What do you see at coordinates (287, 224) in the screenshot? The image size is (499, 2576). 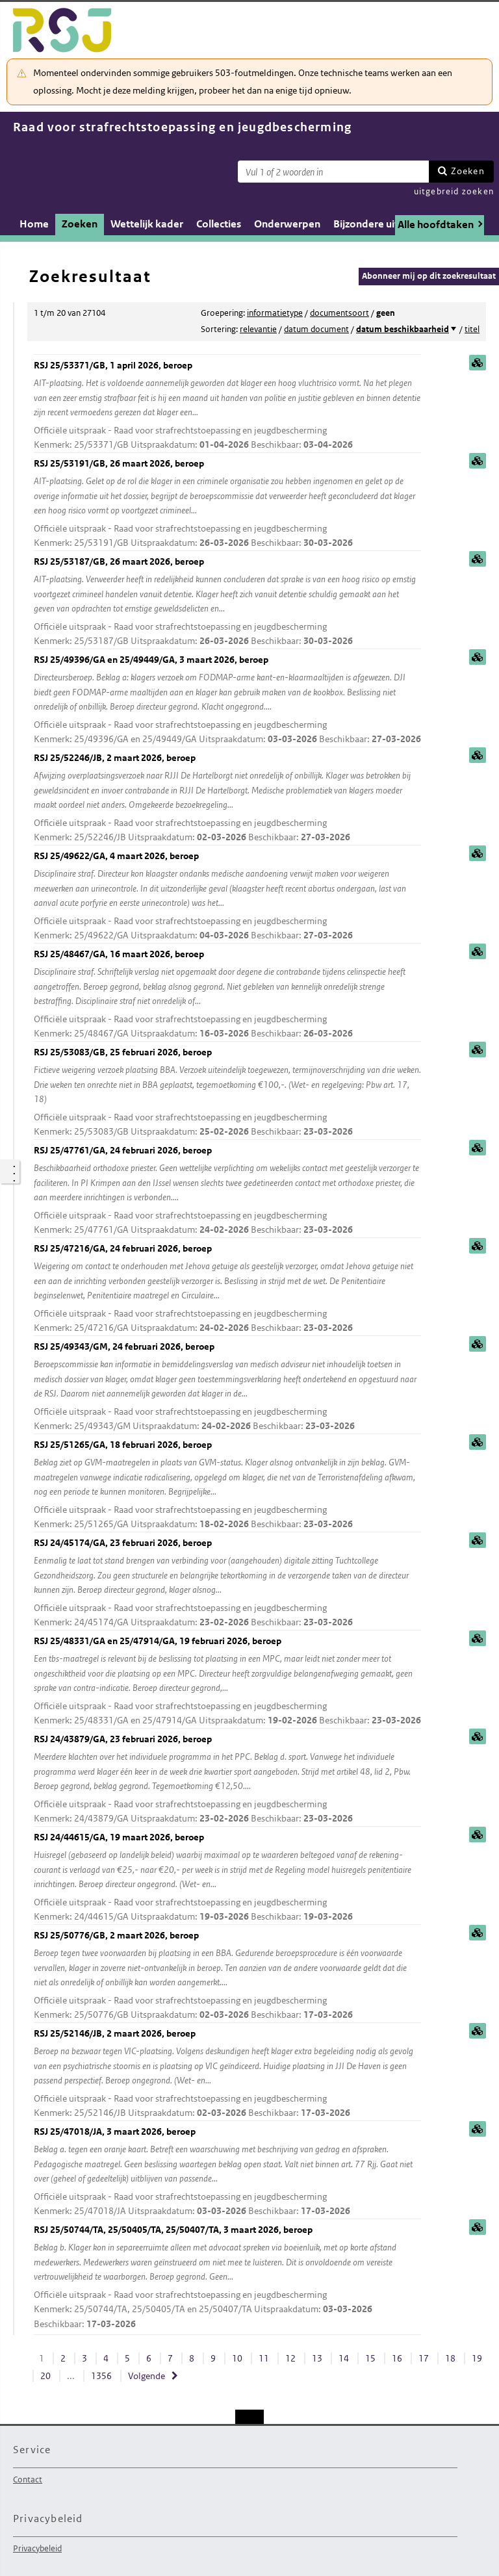 I see `Onderwerpen` at bounding box center [287, 224].